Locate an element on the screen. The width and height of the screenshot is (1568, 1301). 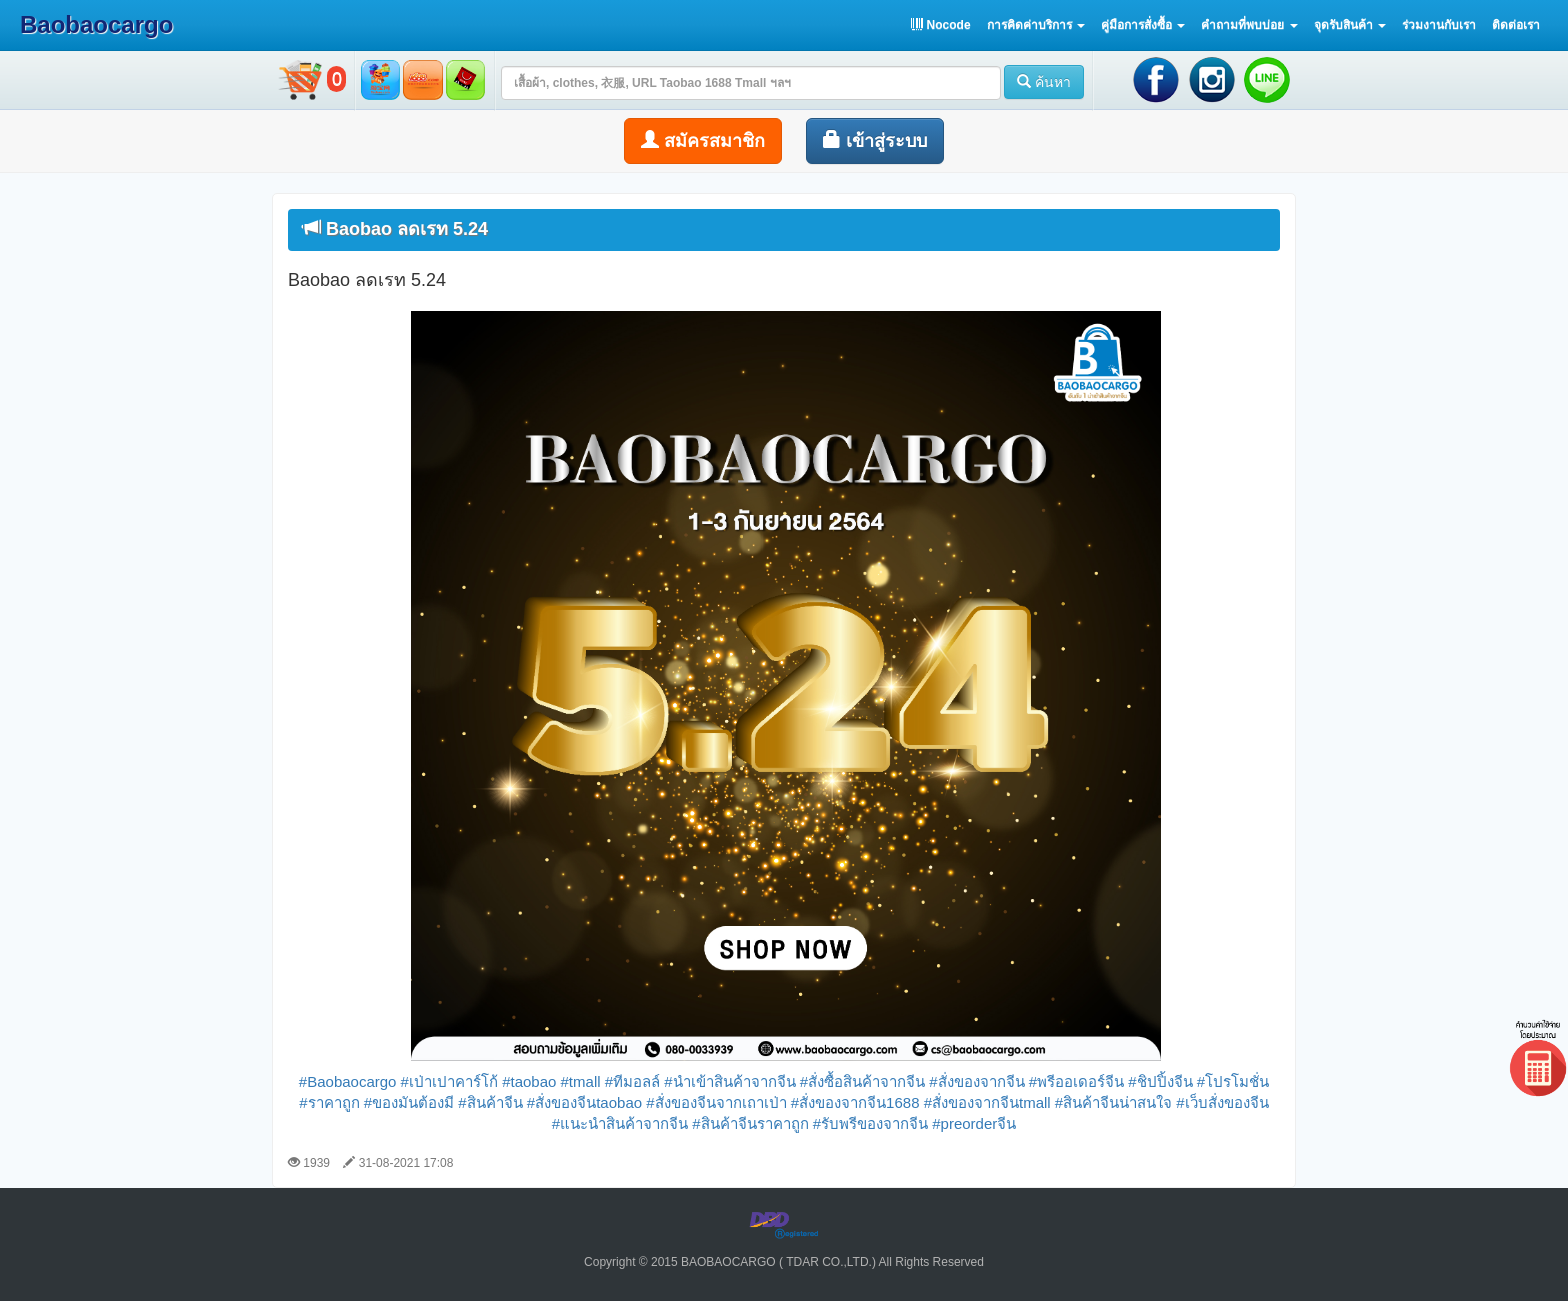
#ชิปปิ้งจีน [link] is located at coordinates (1160, 1081).